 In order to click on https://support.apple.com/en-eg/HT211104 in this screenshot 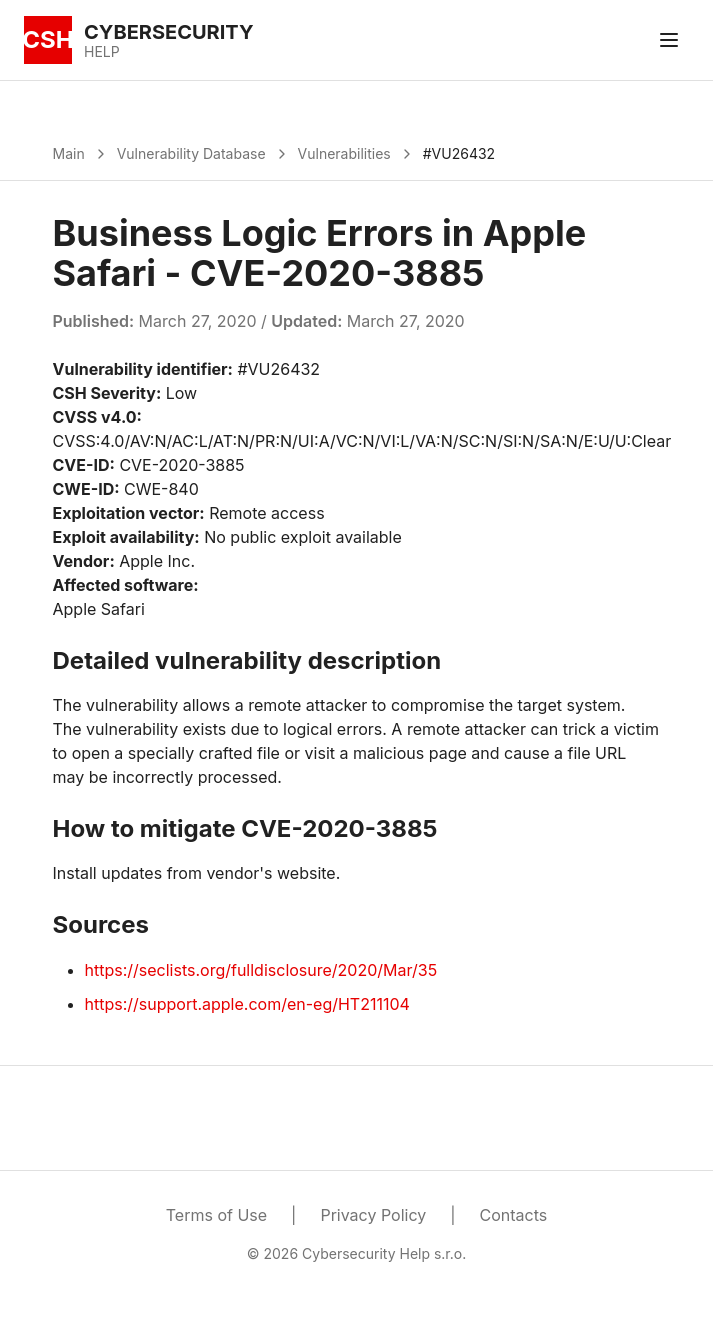, I will do `click(247, 1004)`.